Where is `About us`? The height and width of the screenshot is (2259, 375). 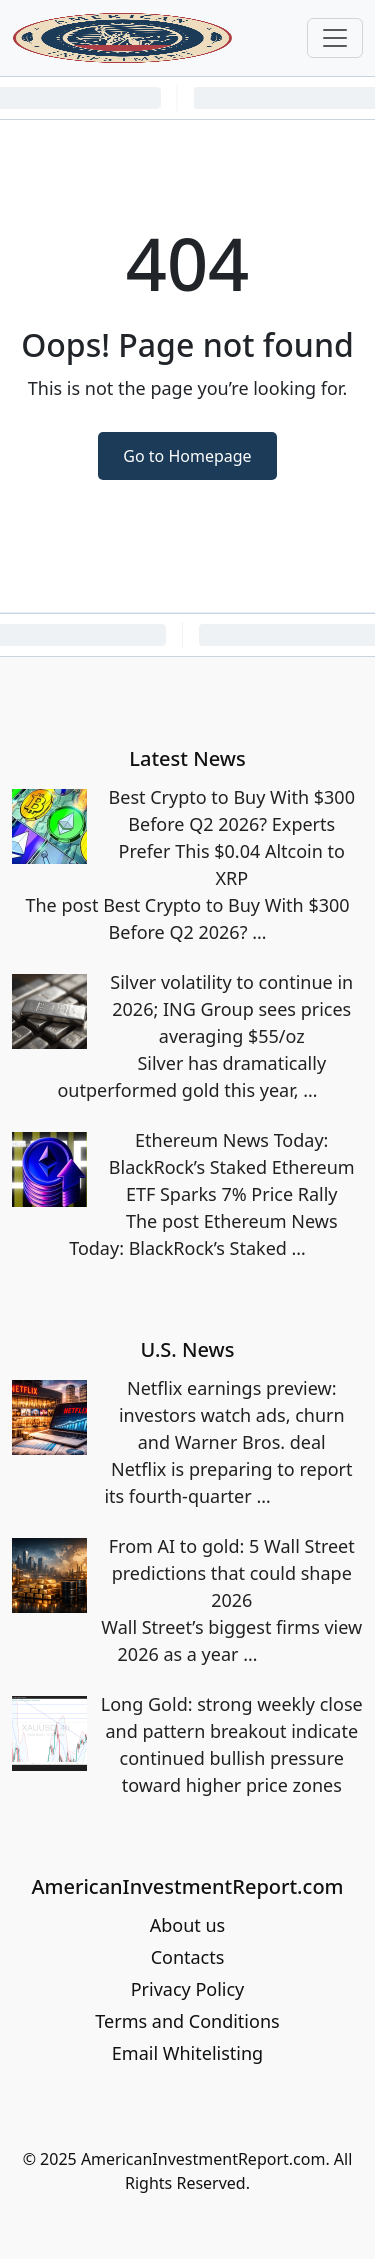
About us is located at coordinates (188, 1925).